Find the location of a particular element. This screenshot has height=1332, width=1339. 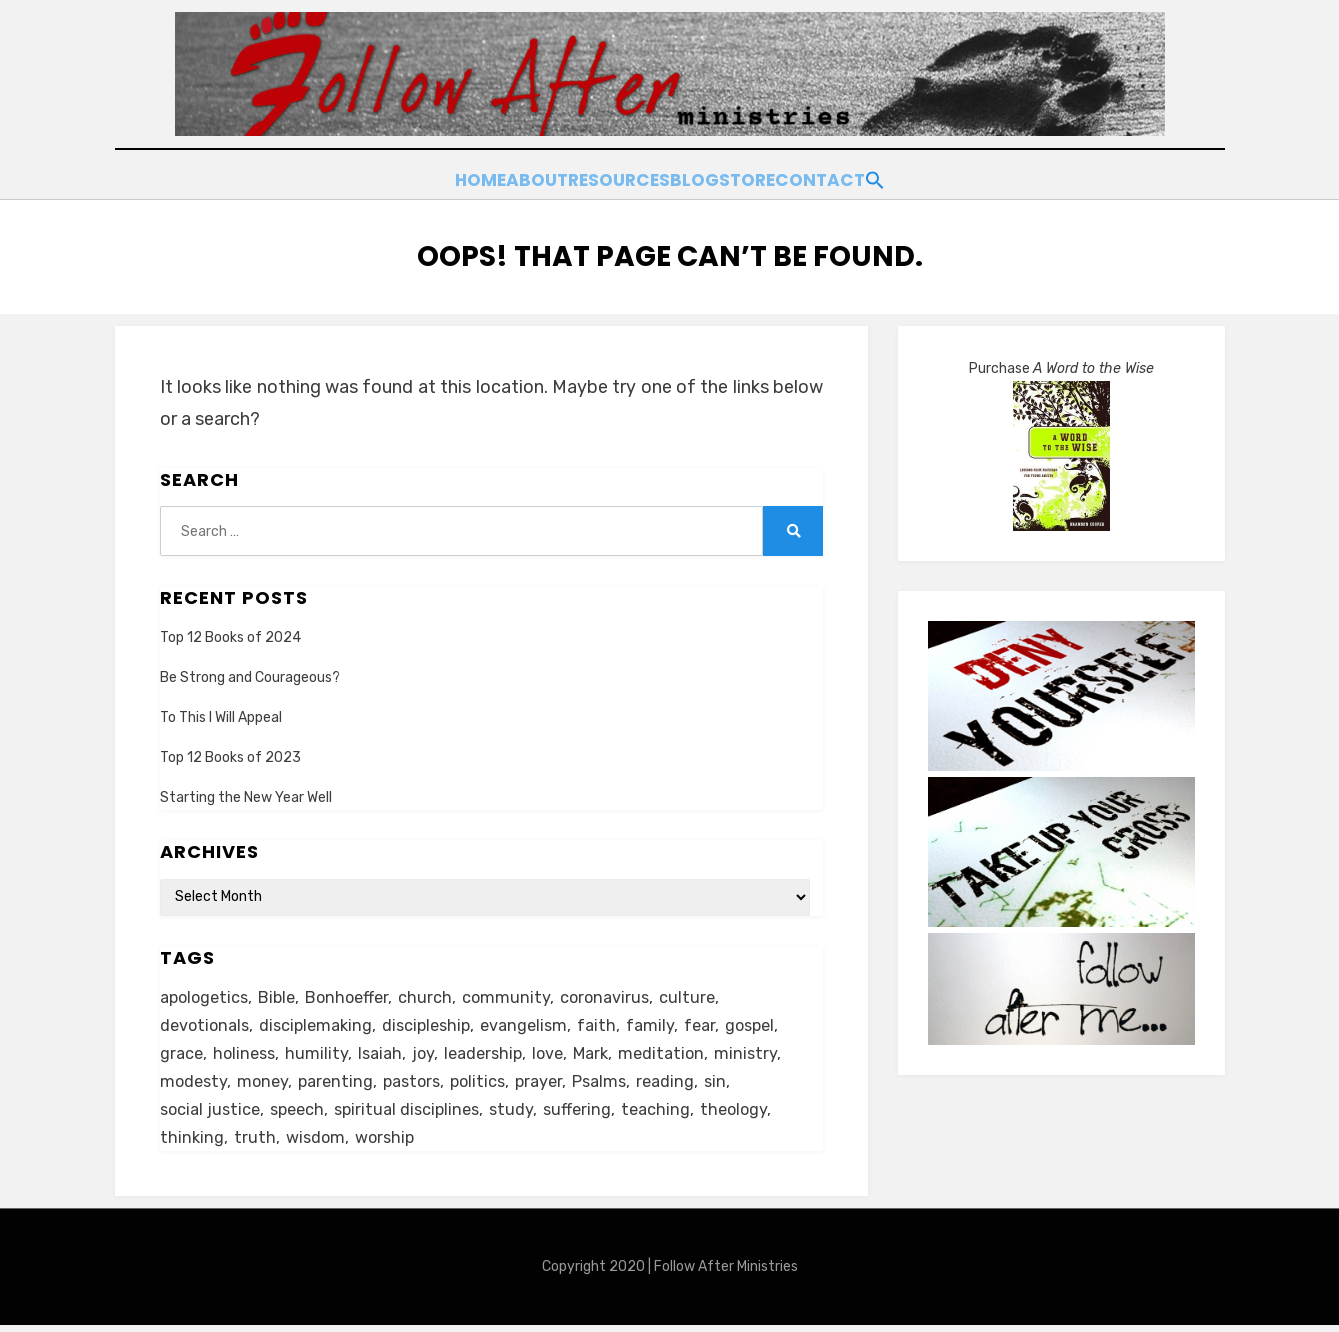

faith [faith (10 items)] is located at coordinates (616, 1020).